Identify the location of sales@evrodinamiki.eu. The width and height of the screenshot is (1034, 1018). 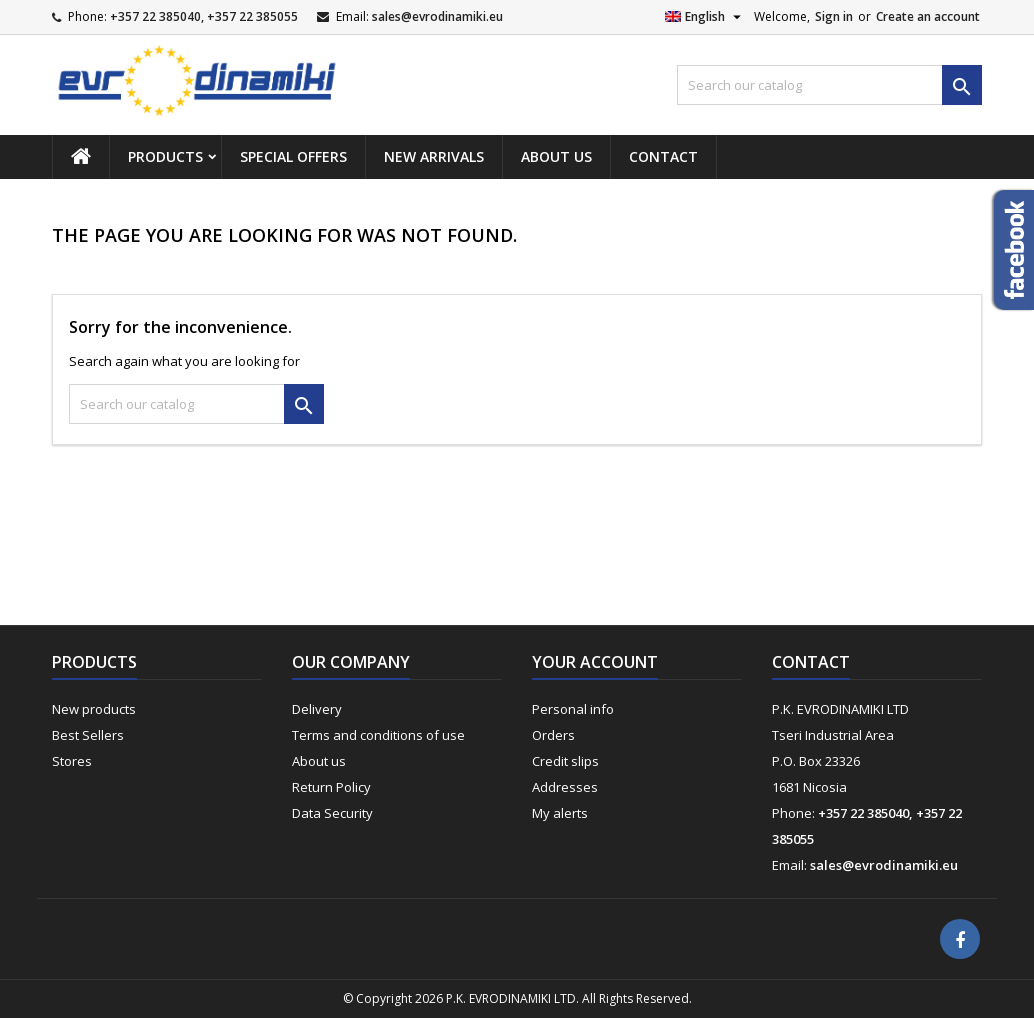
(437, 16).